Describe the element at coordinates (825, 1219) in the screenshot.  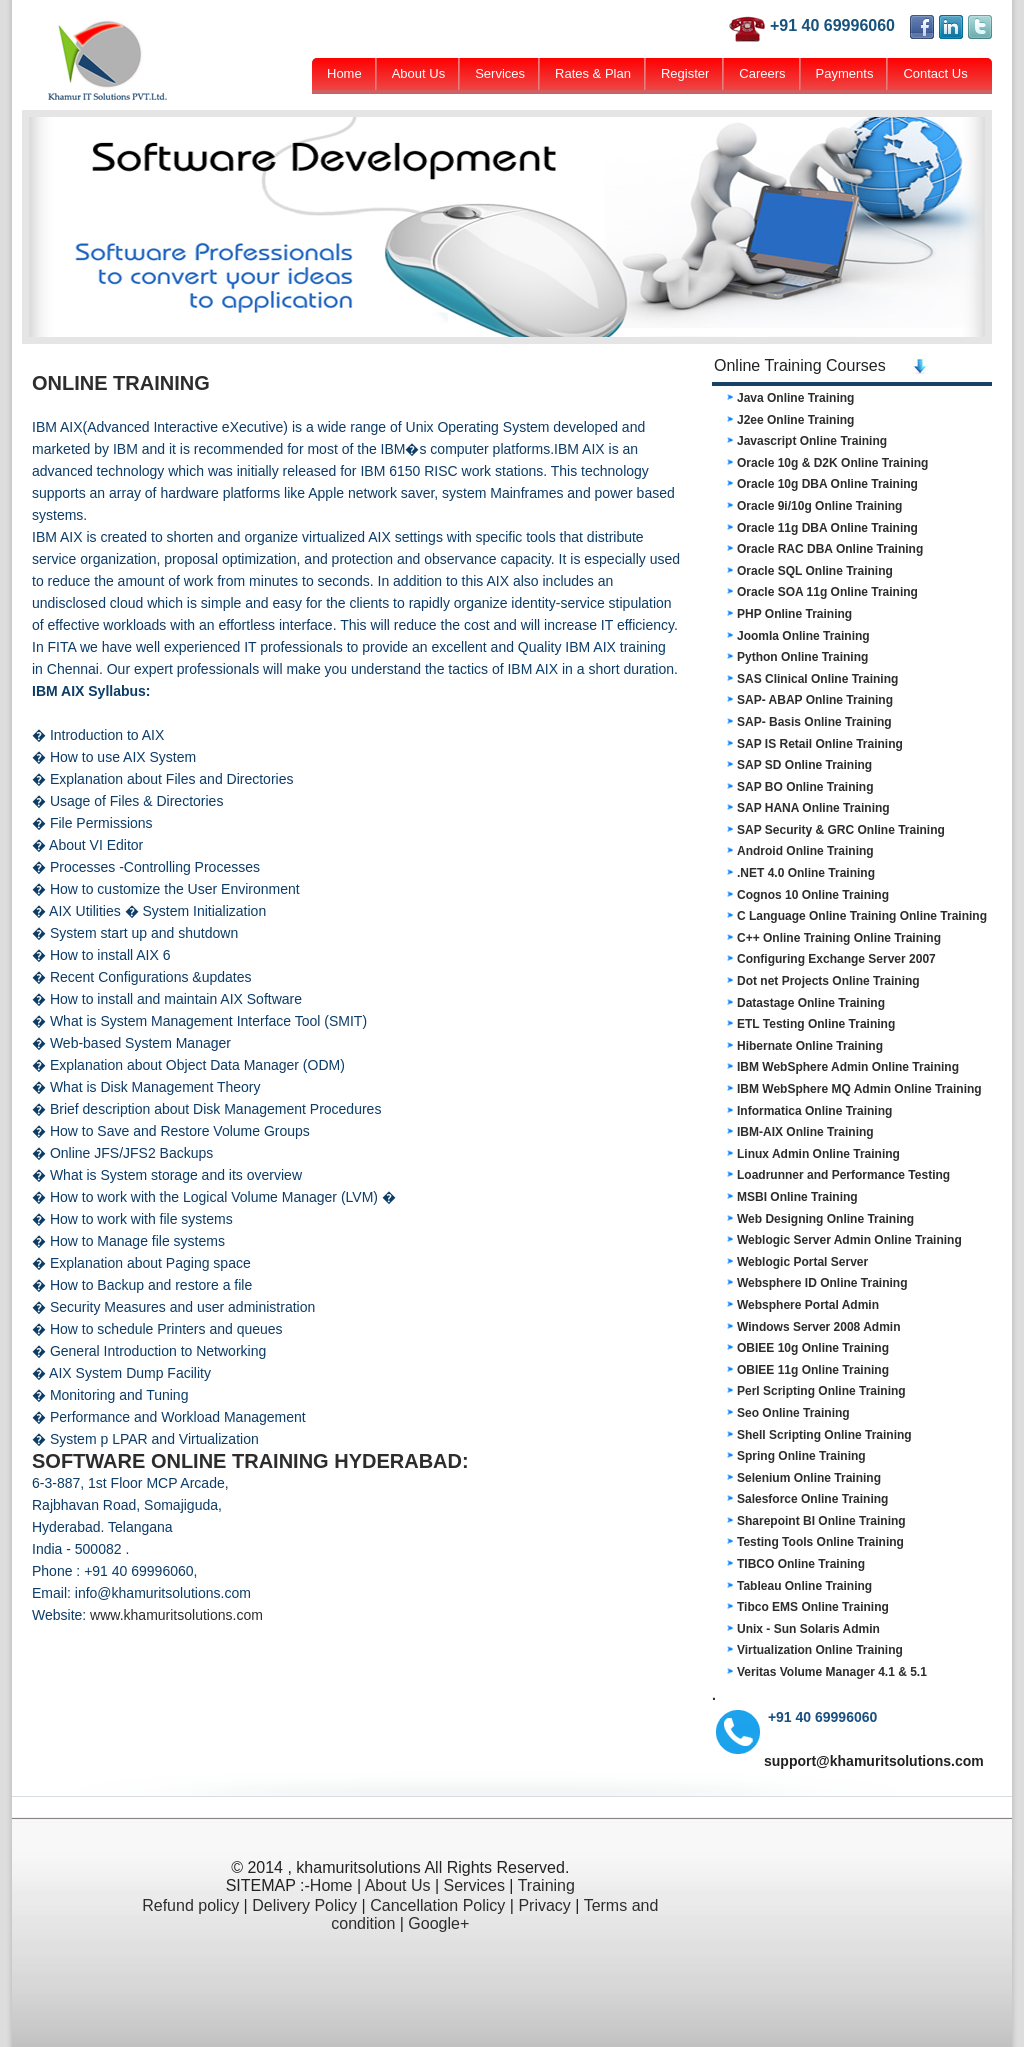
I see `Web Designing Online Training` at that location.